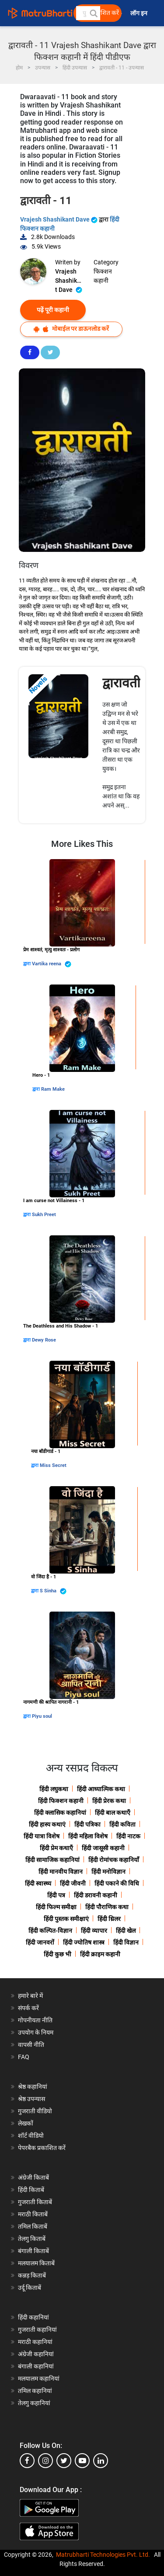  What do you see at coordinates (93, 13) in the screenshot?
I see `[button]` at bounding box center [93, 13].